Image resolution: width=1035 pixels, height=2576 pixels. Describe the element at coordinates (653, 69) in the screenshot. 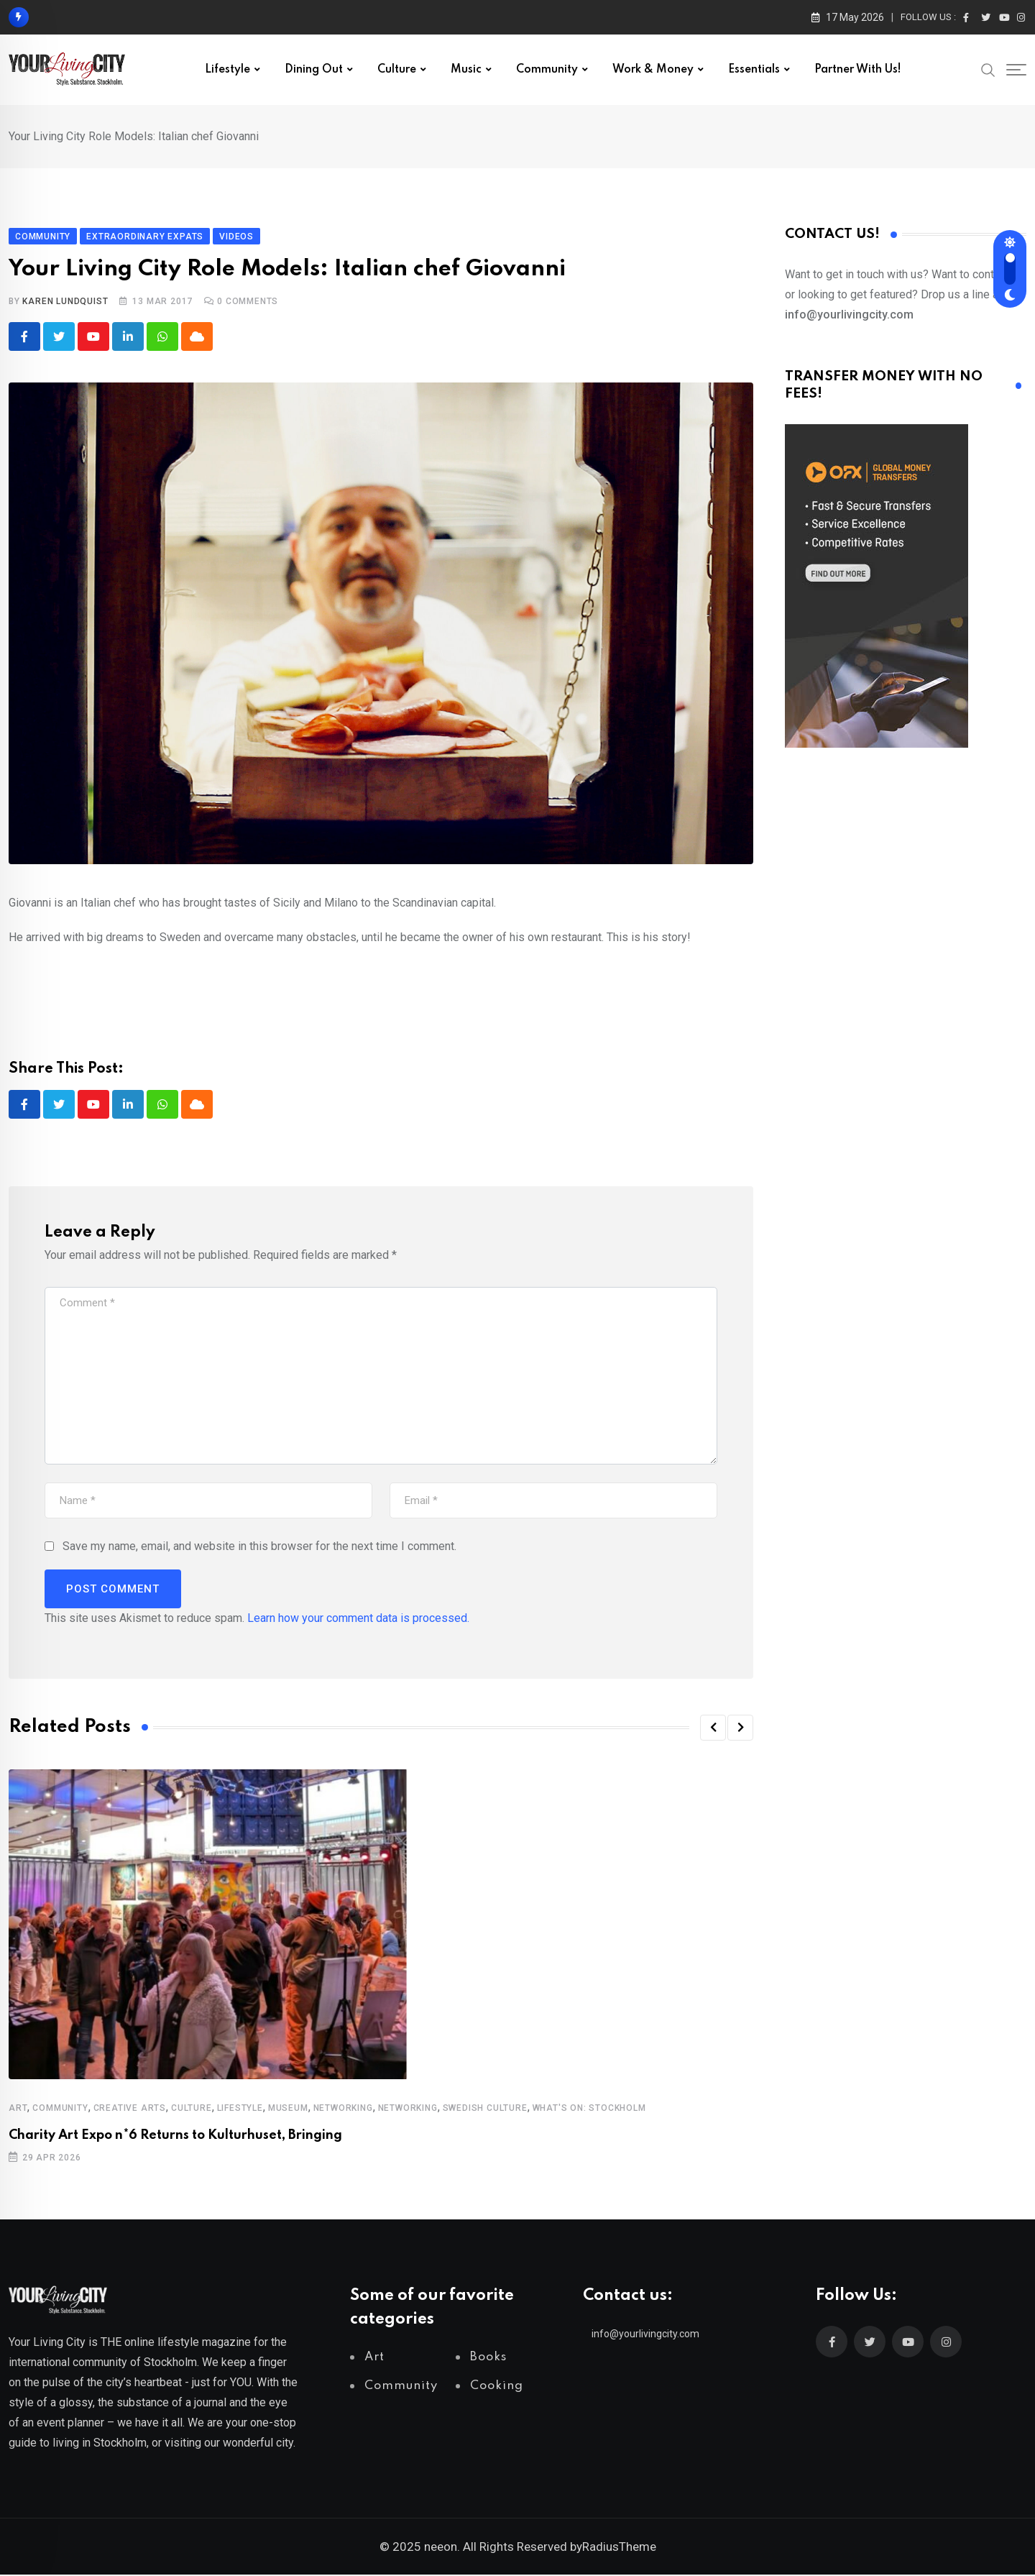

I see `Work & Money` at that location.